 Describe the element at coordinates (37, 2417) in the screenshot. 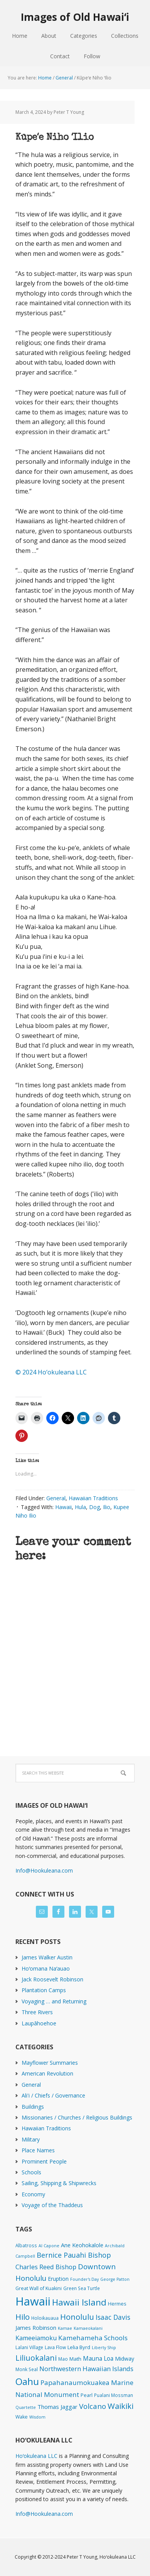

I see `Wisdom [Wisdom (1 item)]` at that location.